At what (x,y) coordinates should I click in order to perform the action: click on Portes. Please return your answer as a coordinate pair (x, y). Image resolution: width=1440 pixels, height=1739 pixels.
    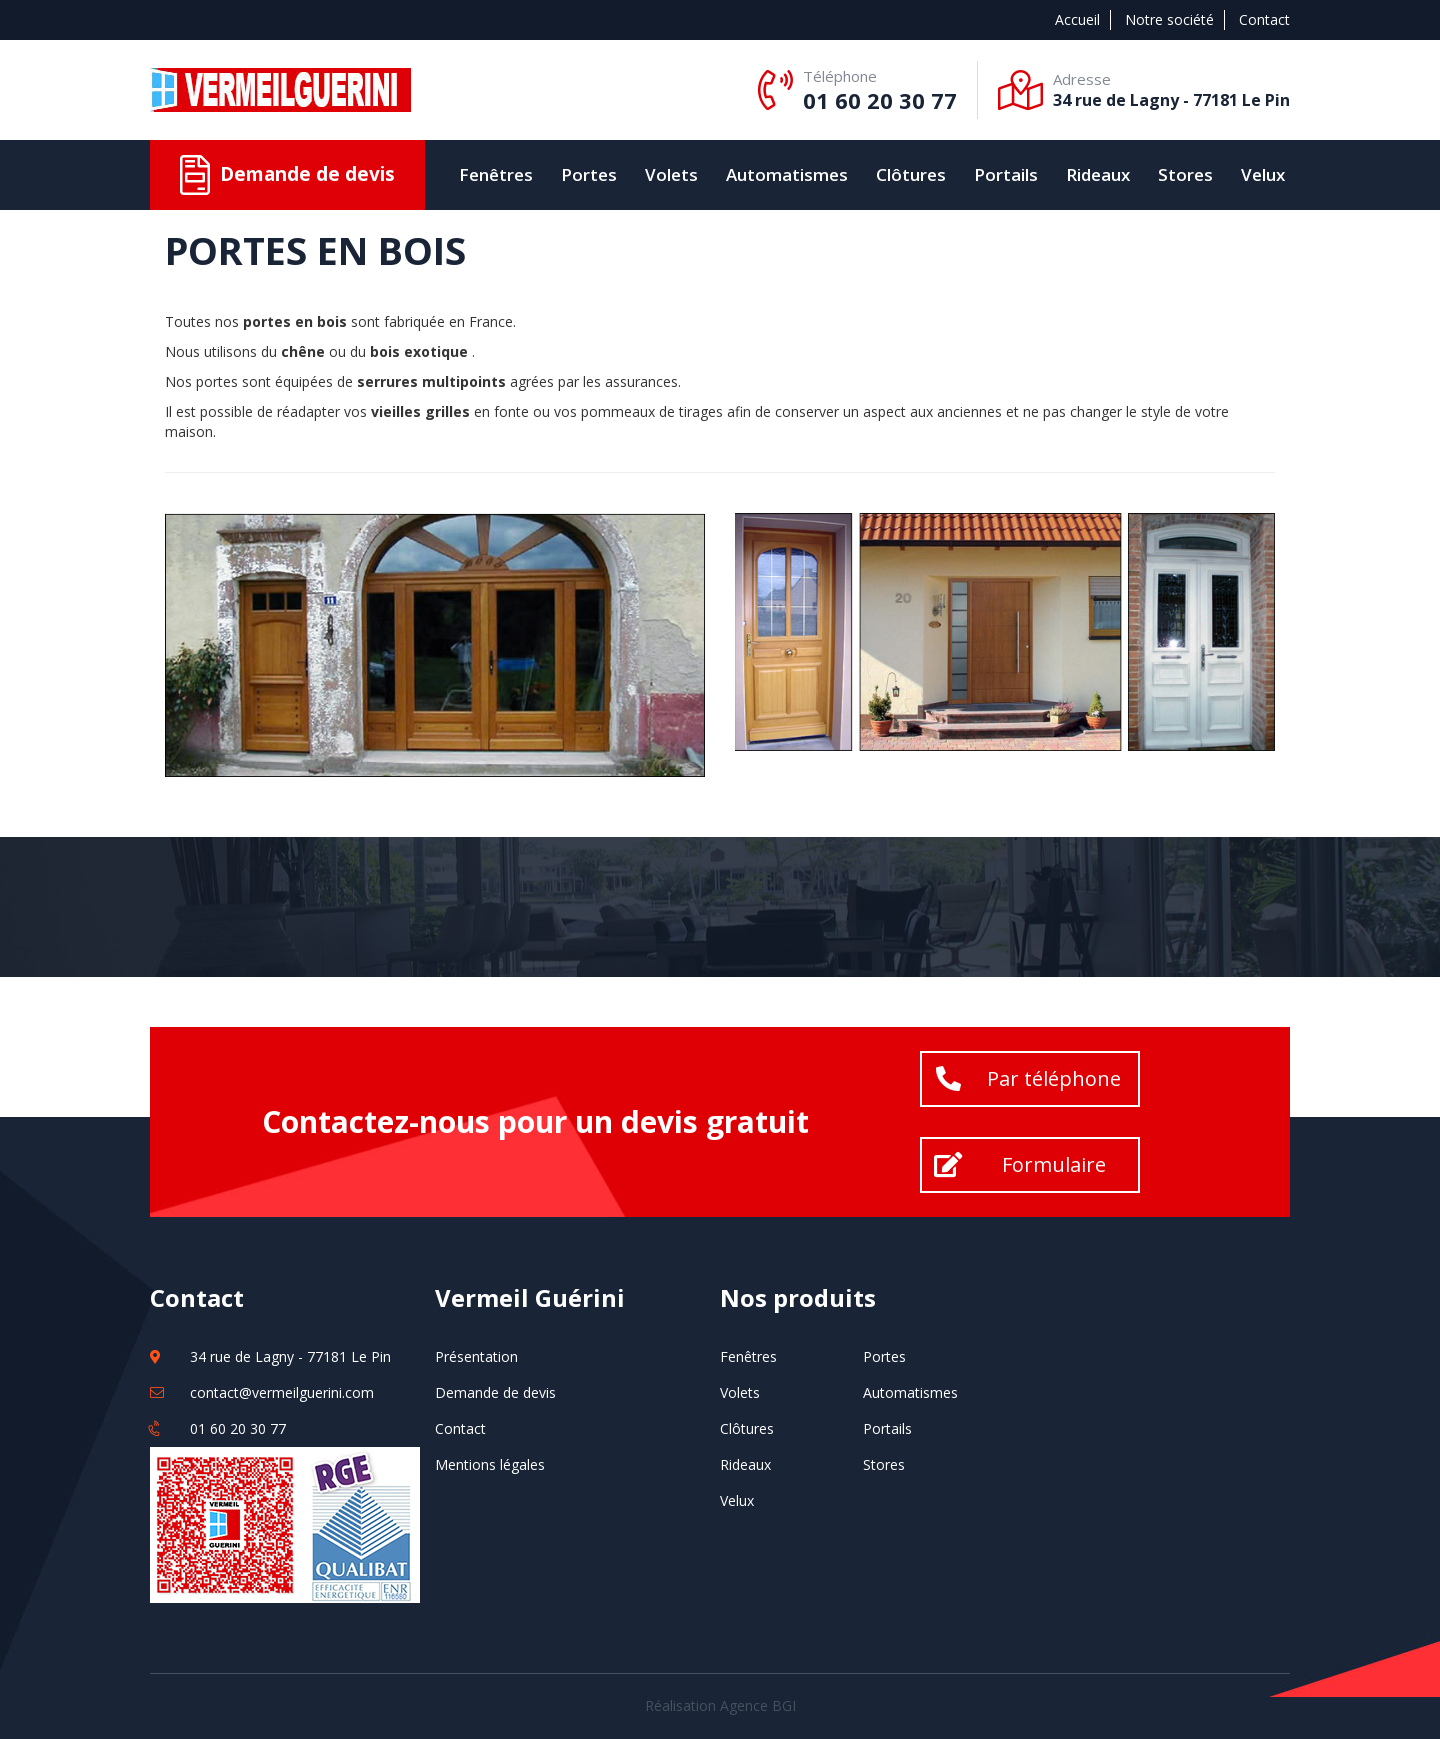
    Looking at the image, I should click on (589, 174).